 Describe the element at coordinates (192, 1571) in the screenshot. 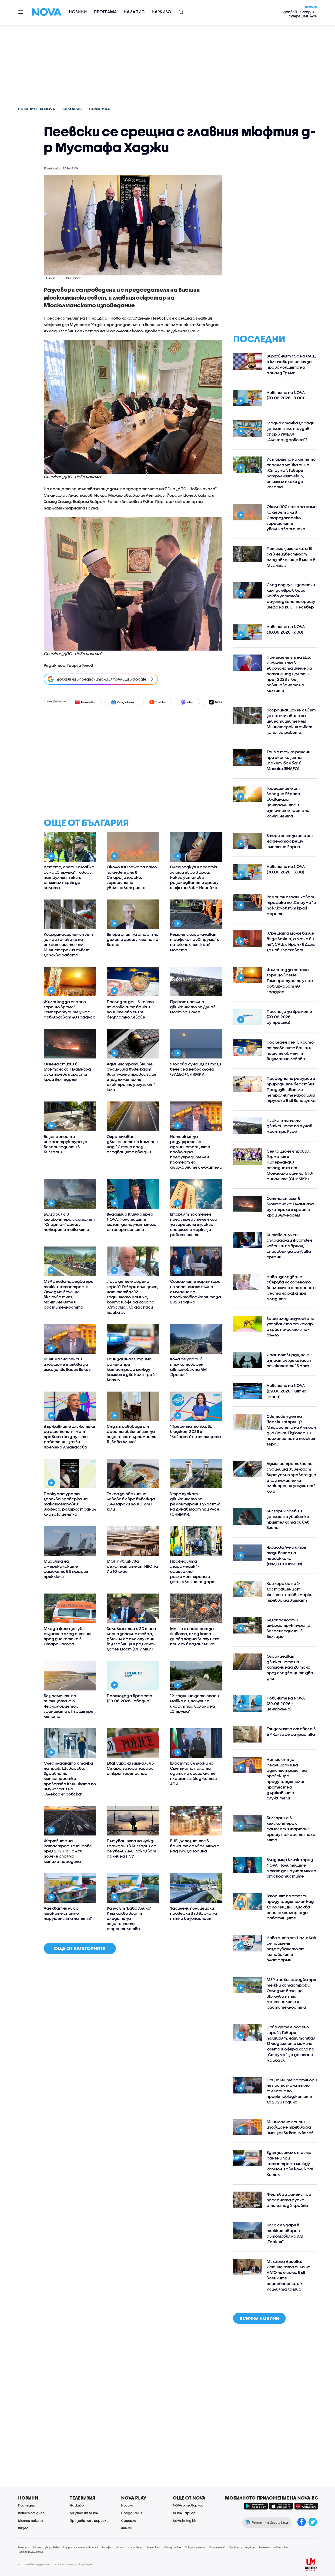

I see `Професията „парамедик“ - официално регламентирана с държавен стандарт` at that location.